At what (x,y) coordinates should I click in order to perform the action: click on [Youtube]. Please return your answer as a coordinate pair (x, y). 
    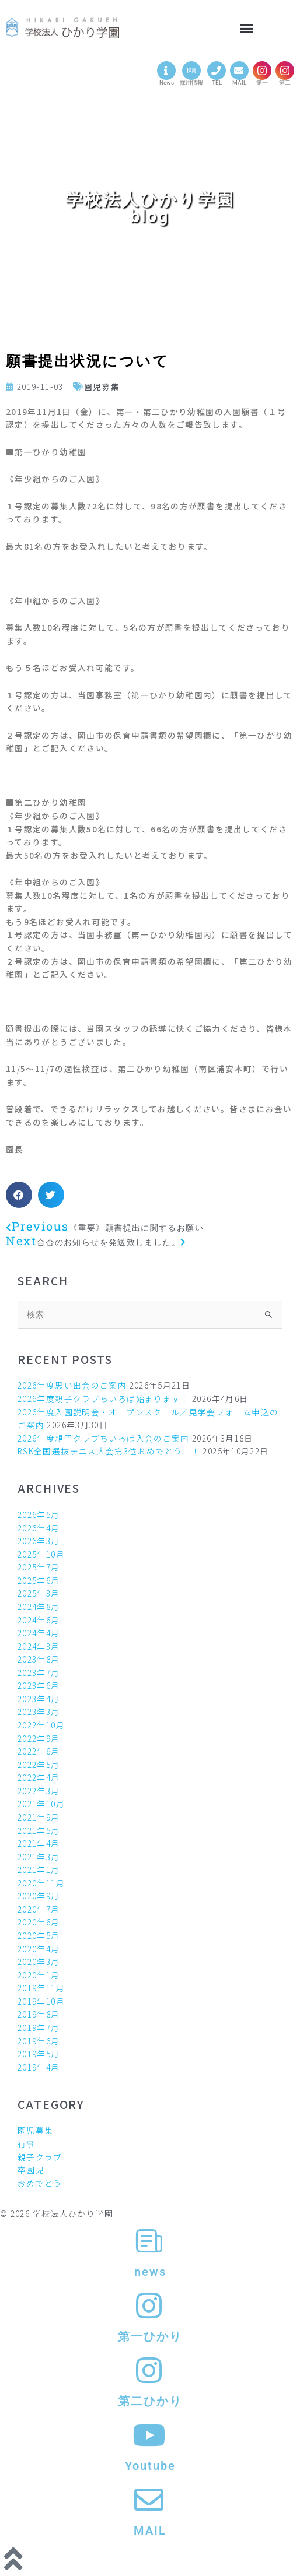
    Looking at the image, I should click on (150, 2435).